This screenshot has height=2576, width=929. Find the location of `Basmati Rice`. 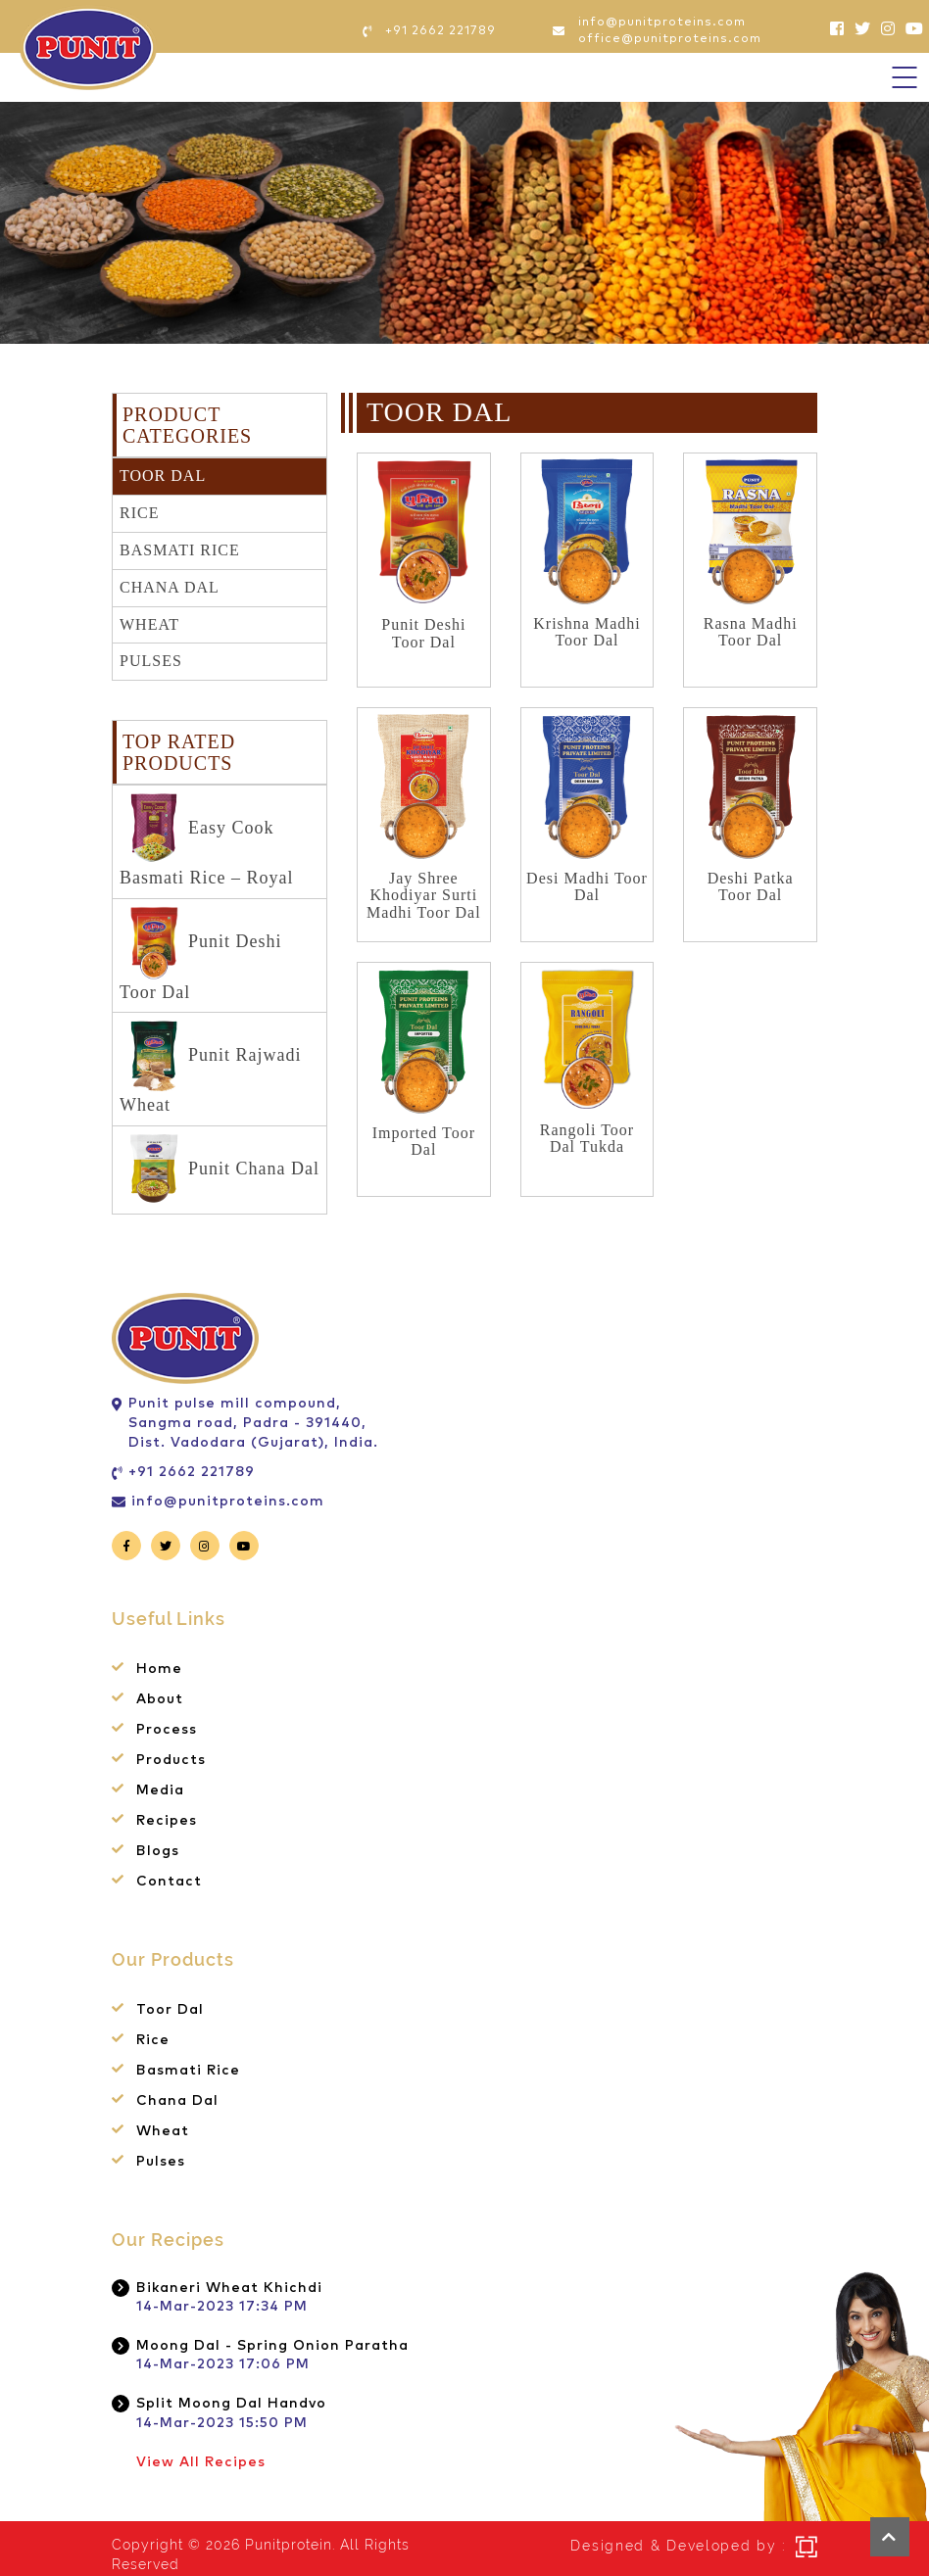

Basmati Rice is located at coordinates (180, 550).